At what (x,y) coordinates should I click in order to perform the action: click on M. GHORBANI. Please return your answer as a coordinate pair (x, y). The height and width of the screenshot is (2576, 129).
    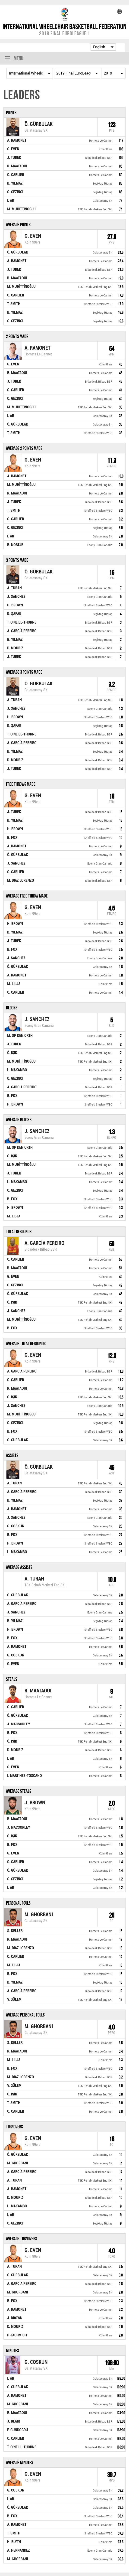
    Looking at the image, I should click on (39, 1914).